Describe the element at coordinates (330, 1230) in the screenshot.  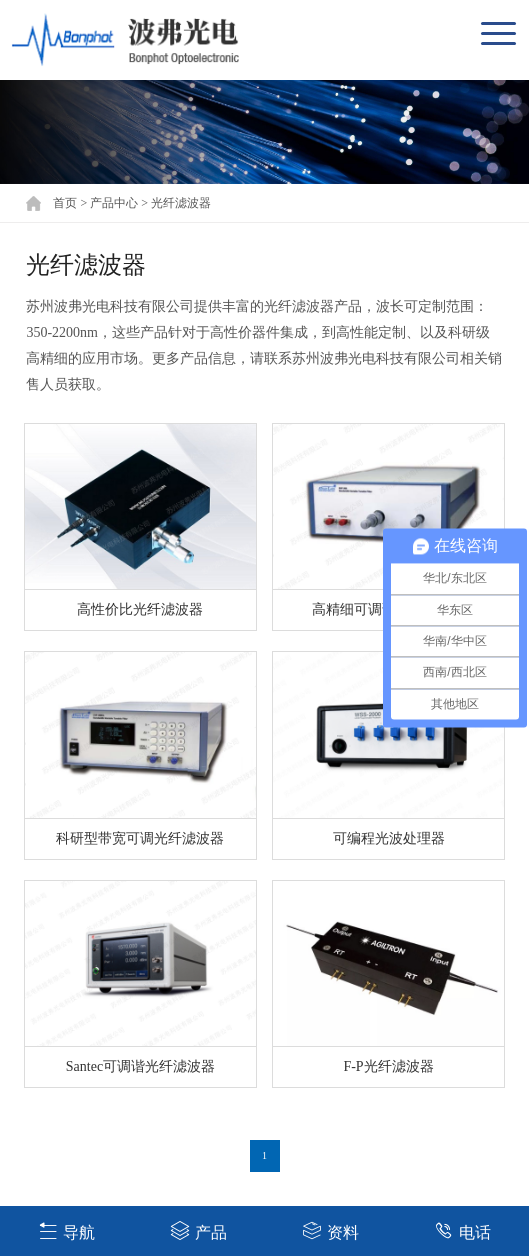
I see `资料` at that location.